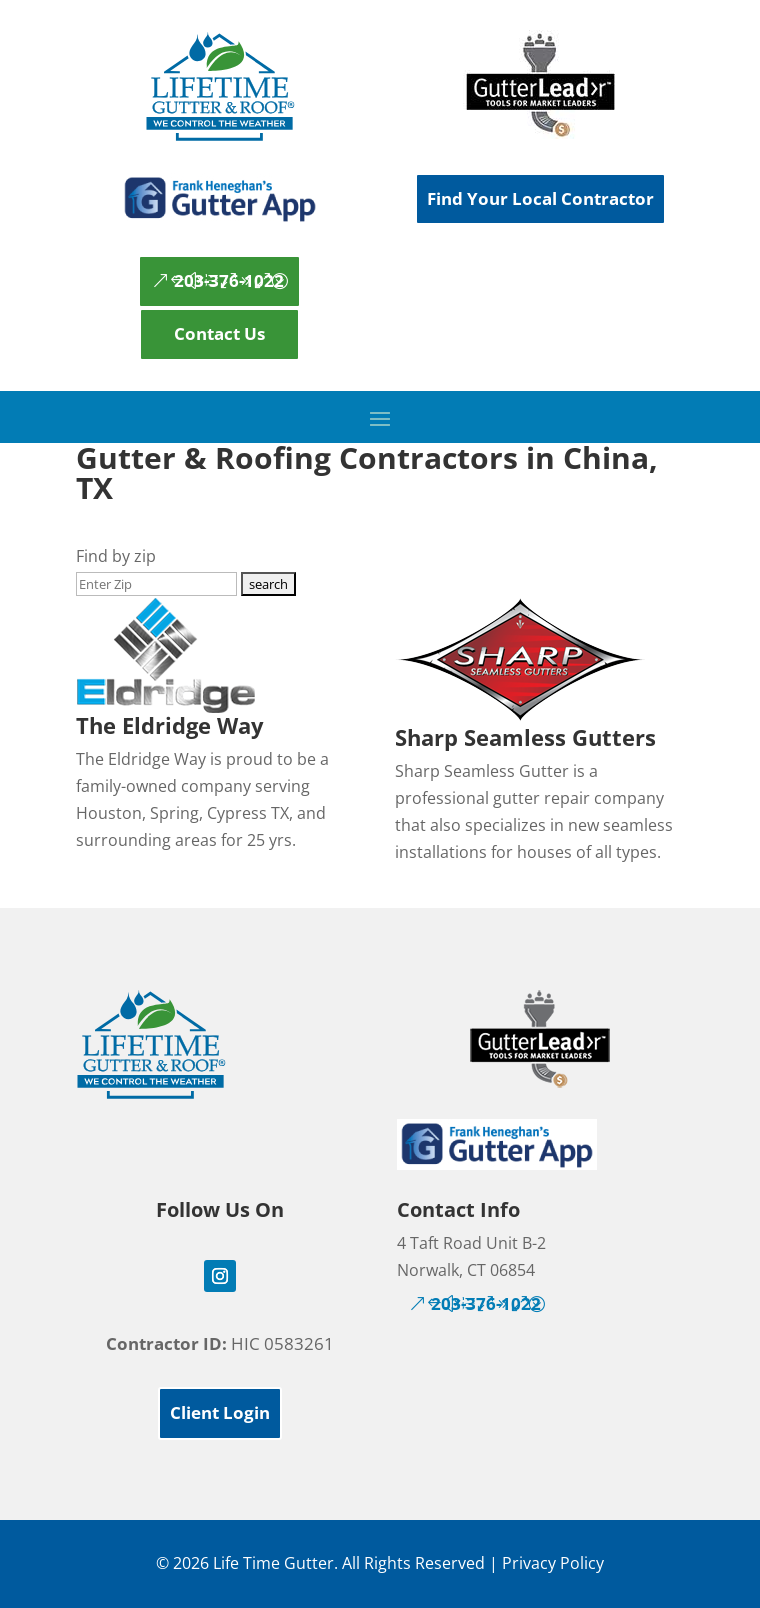 This screenshot has width=760, height=1608. What do you see at coordinates (229, 280) in the screenshot?
I see `203-376-1022` at bounding box center [229, 280].